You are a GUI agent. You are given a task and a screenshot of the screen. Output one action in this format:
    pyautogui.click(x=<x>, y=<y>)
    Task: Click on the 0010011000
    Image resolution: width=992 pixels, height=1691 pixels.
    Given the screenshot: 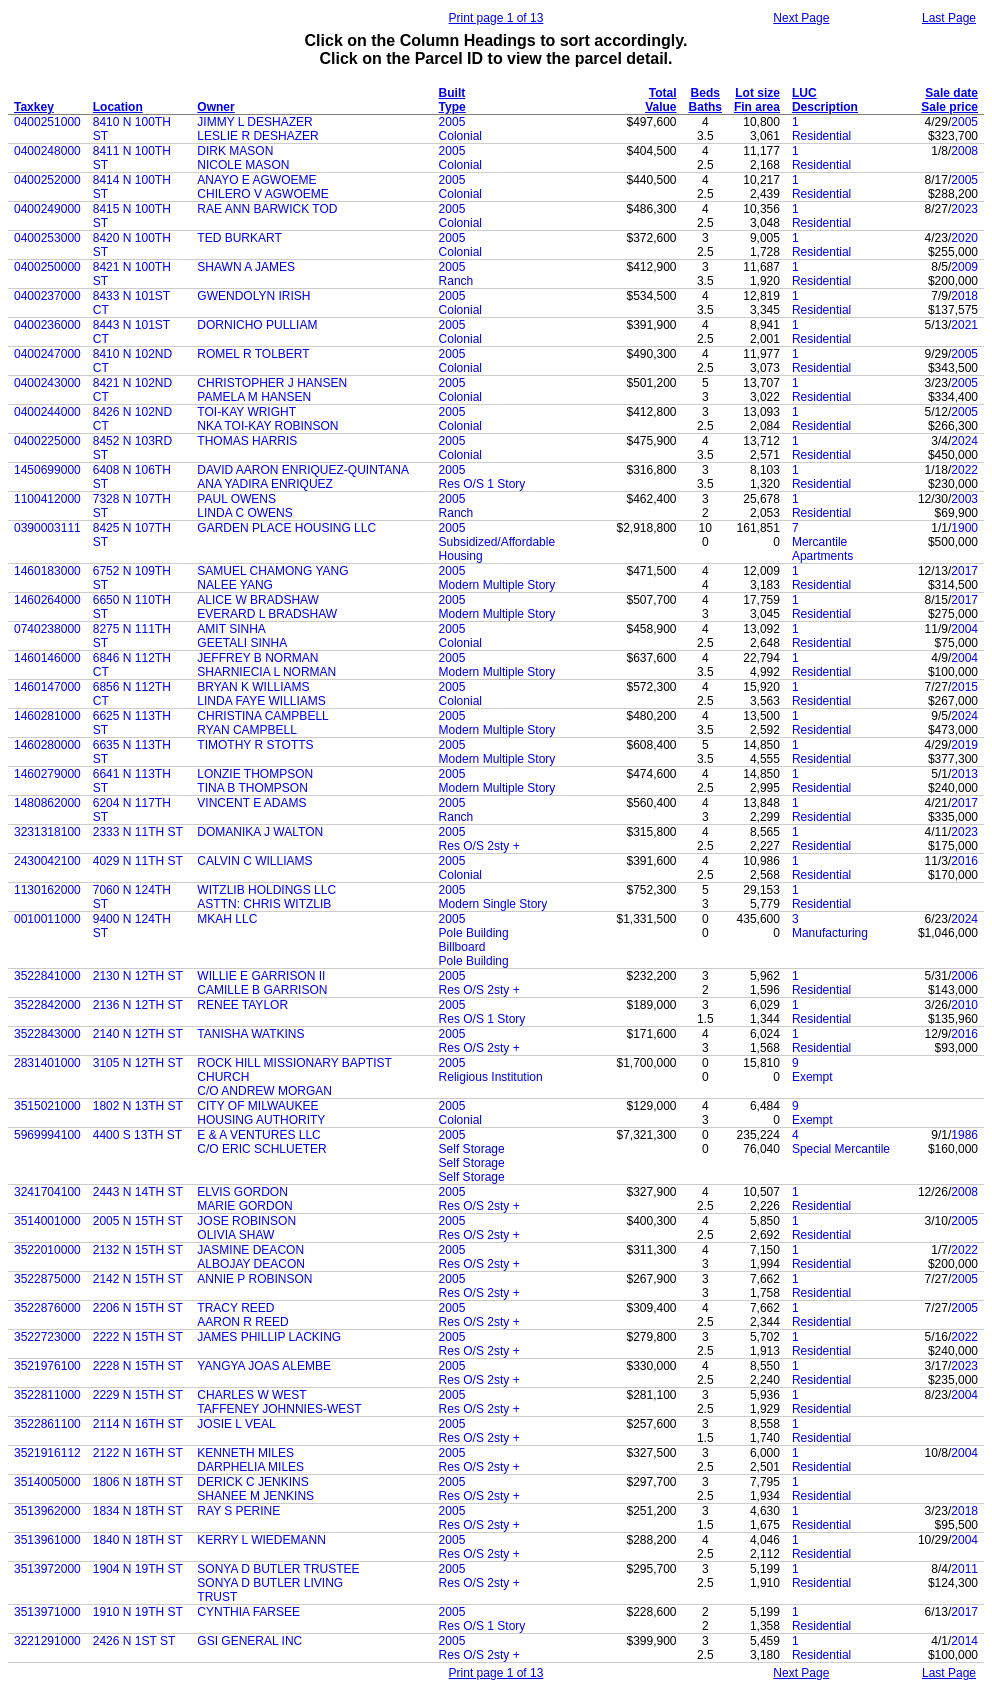 What is the action you would take?
    pyautogui.click(x=47, y=919)
    